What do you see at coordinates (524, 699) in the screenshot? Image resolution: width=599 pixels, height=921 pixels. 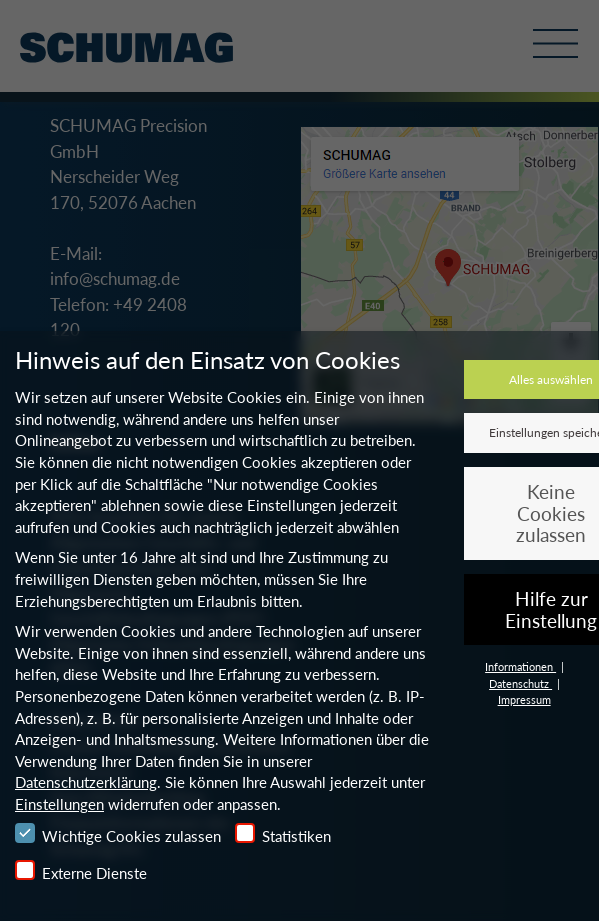 I see `Impressum` at bounding box center [524, 699].